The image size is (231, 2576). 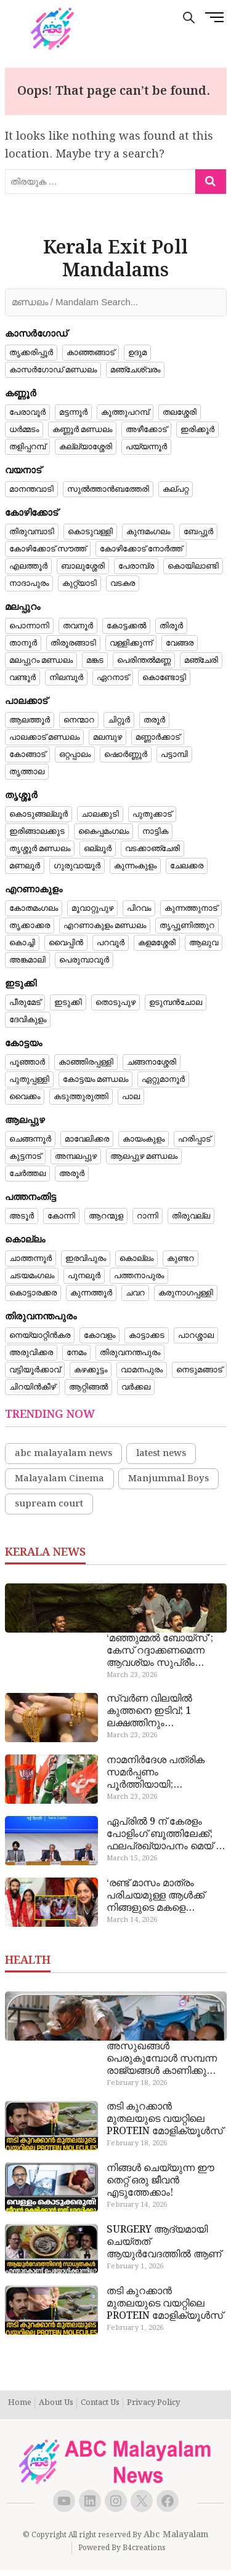 What do you see at coordinates (77, 866) in the screenshot?
I see `ഗുരുവായൂർ` at bounding box center [77, 866].